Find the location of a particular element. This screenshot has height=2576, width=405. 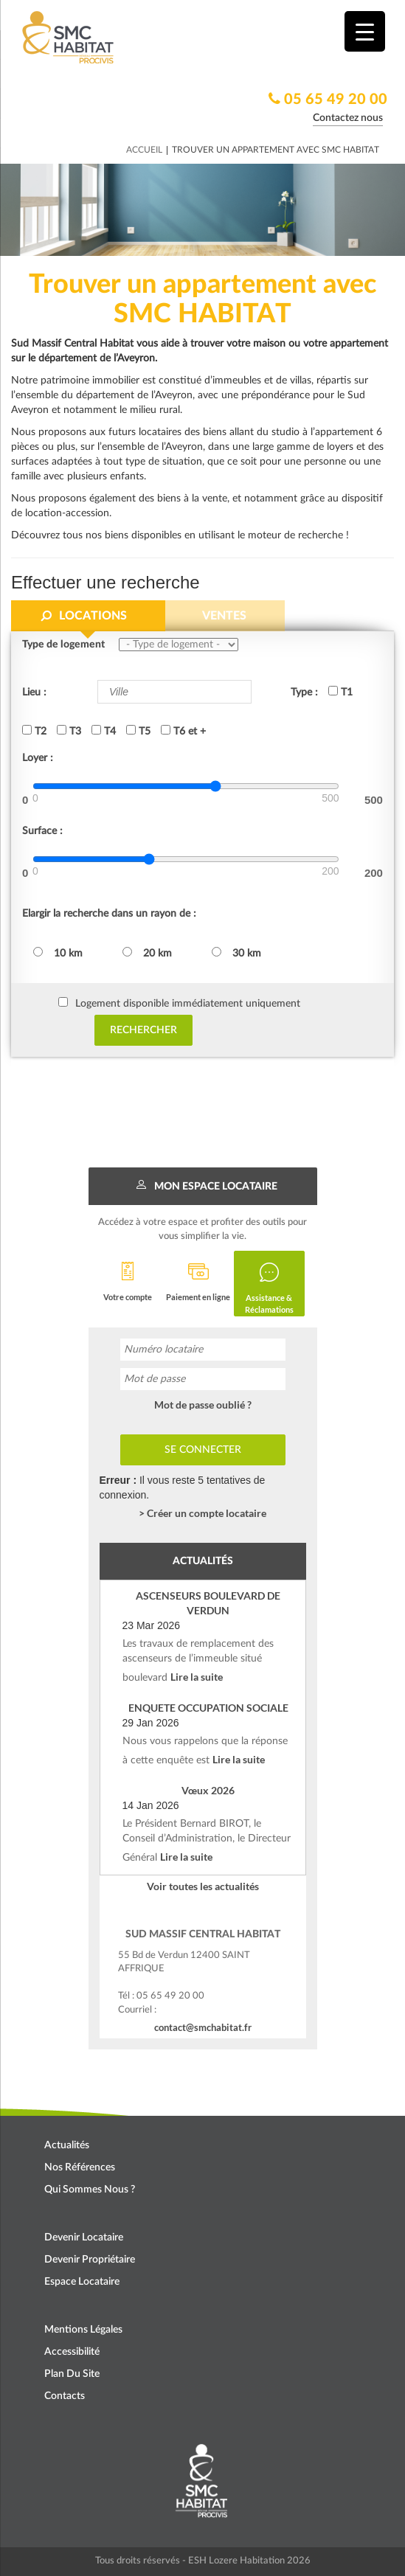

Contactez nous is located at coordinates (348, 118).